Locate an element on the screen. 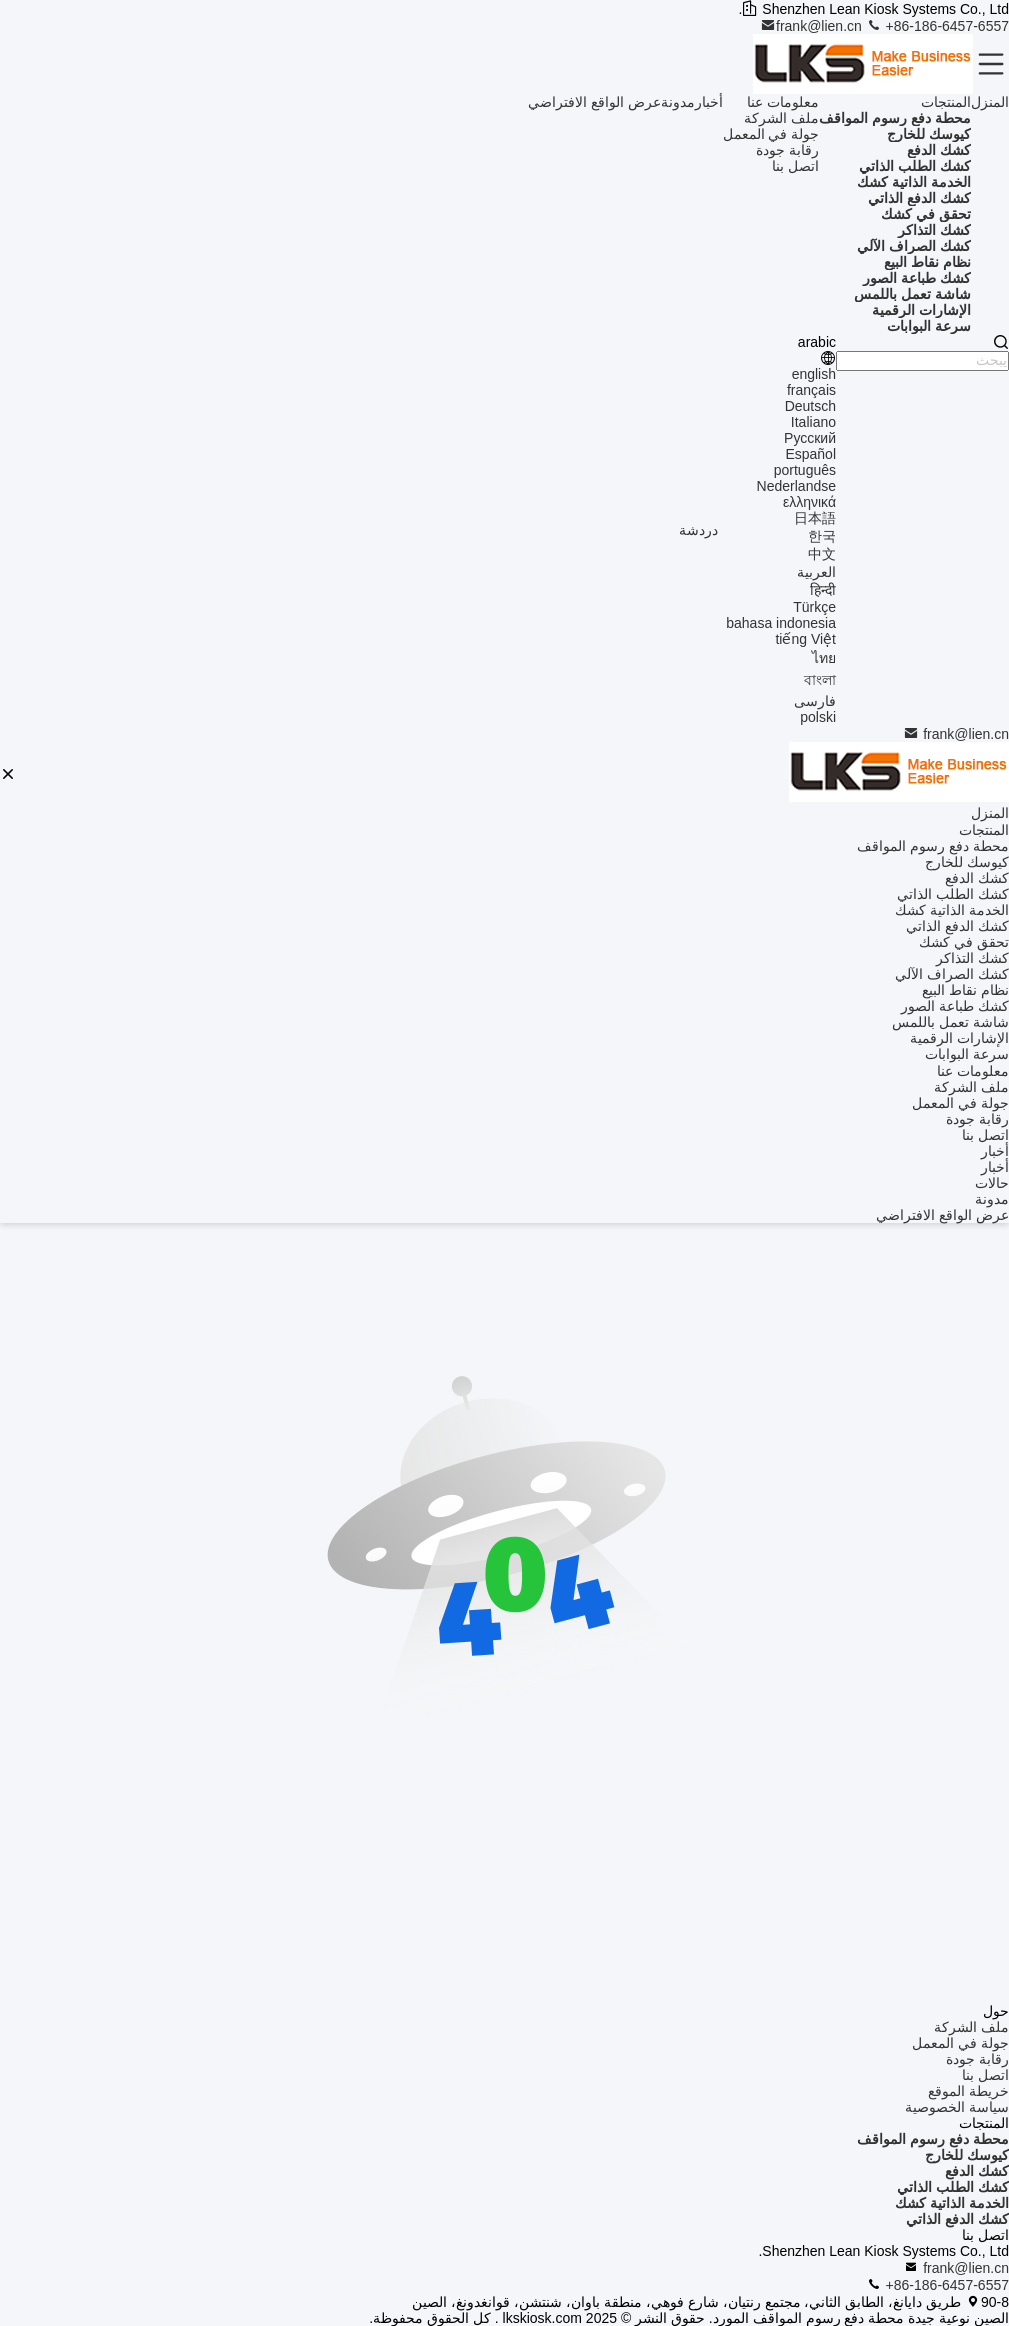 This screenshot has width=1009, height=2326. frank@lien.cn is located at coordinates (813, 26).